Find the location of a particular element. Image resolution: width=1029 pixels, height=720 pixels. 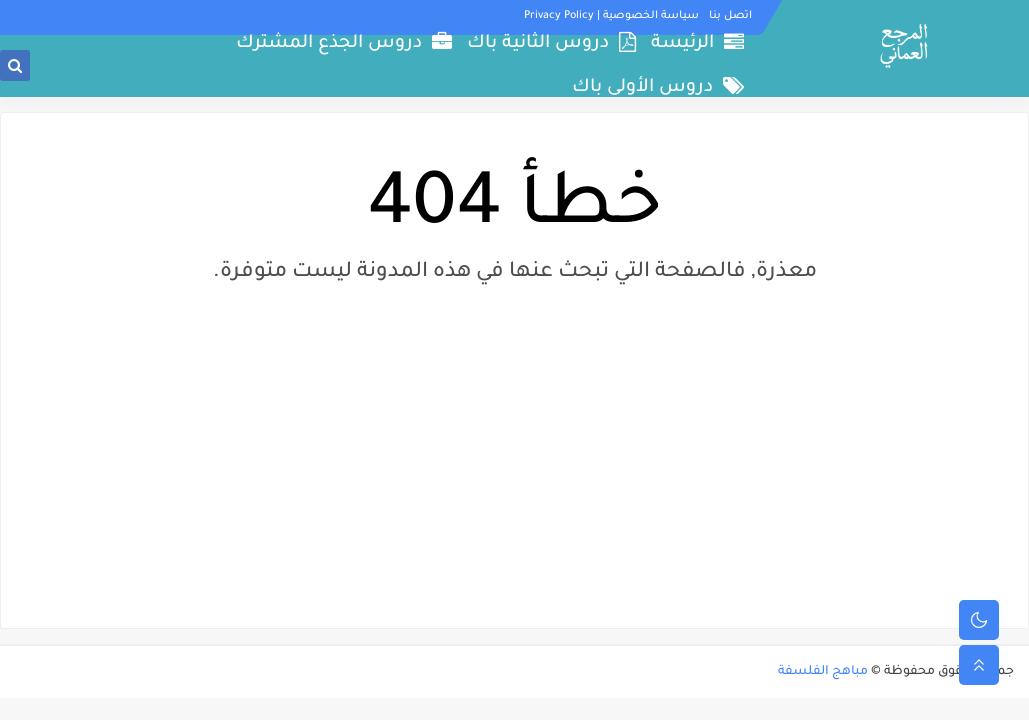

سياسة الخصوصية | Privacy Policy is located at coordinates (611, 16).